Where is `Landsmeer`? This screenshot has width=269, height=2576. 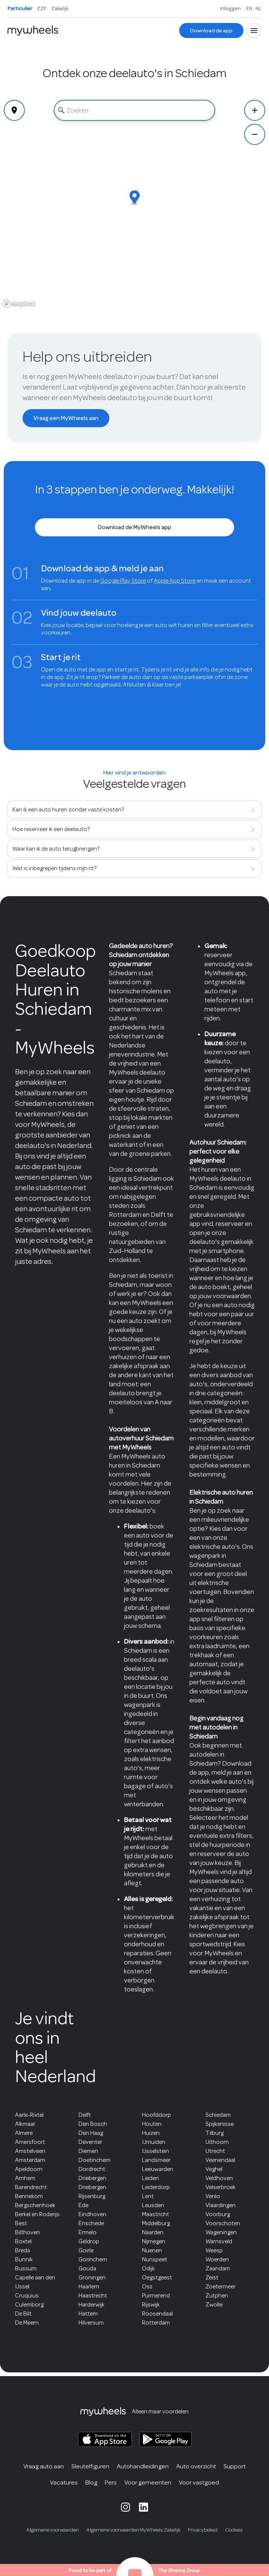
Landsmeer is located at coordinates (156, 2160).